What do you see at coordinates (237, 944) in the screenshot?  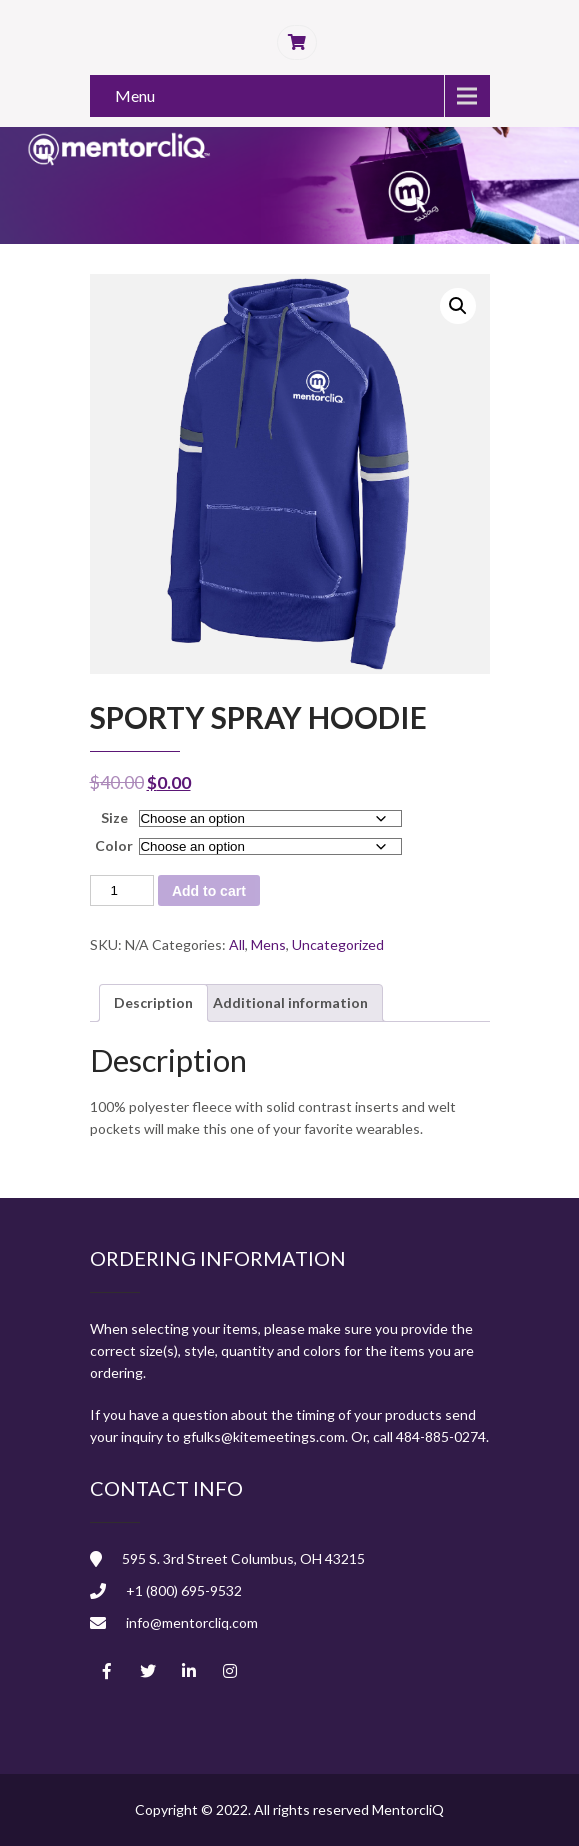 I see `All` at bounding box center [237, 944].